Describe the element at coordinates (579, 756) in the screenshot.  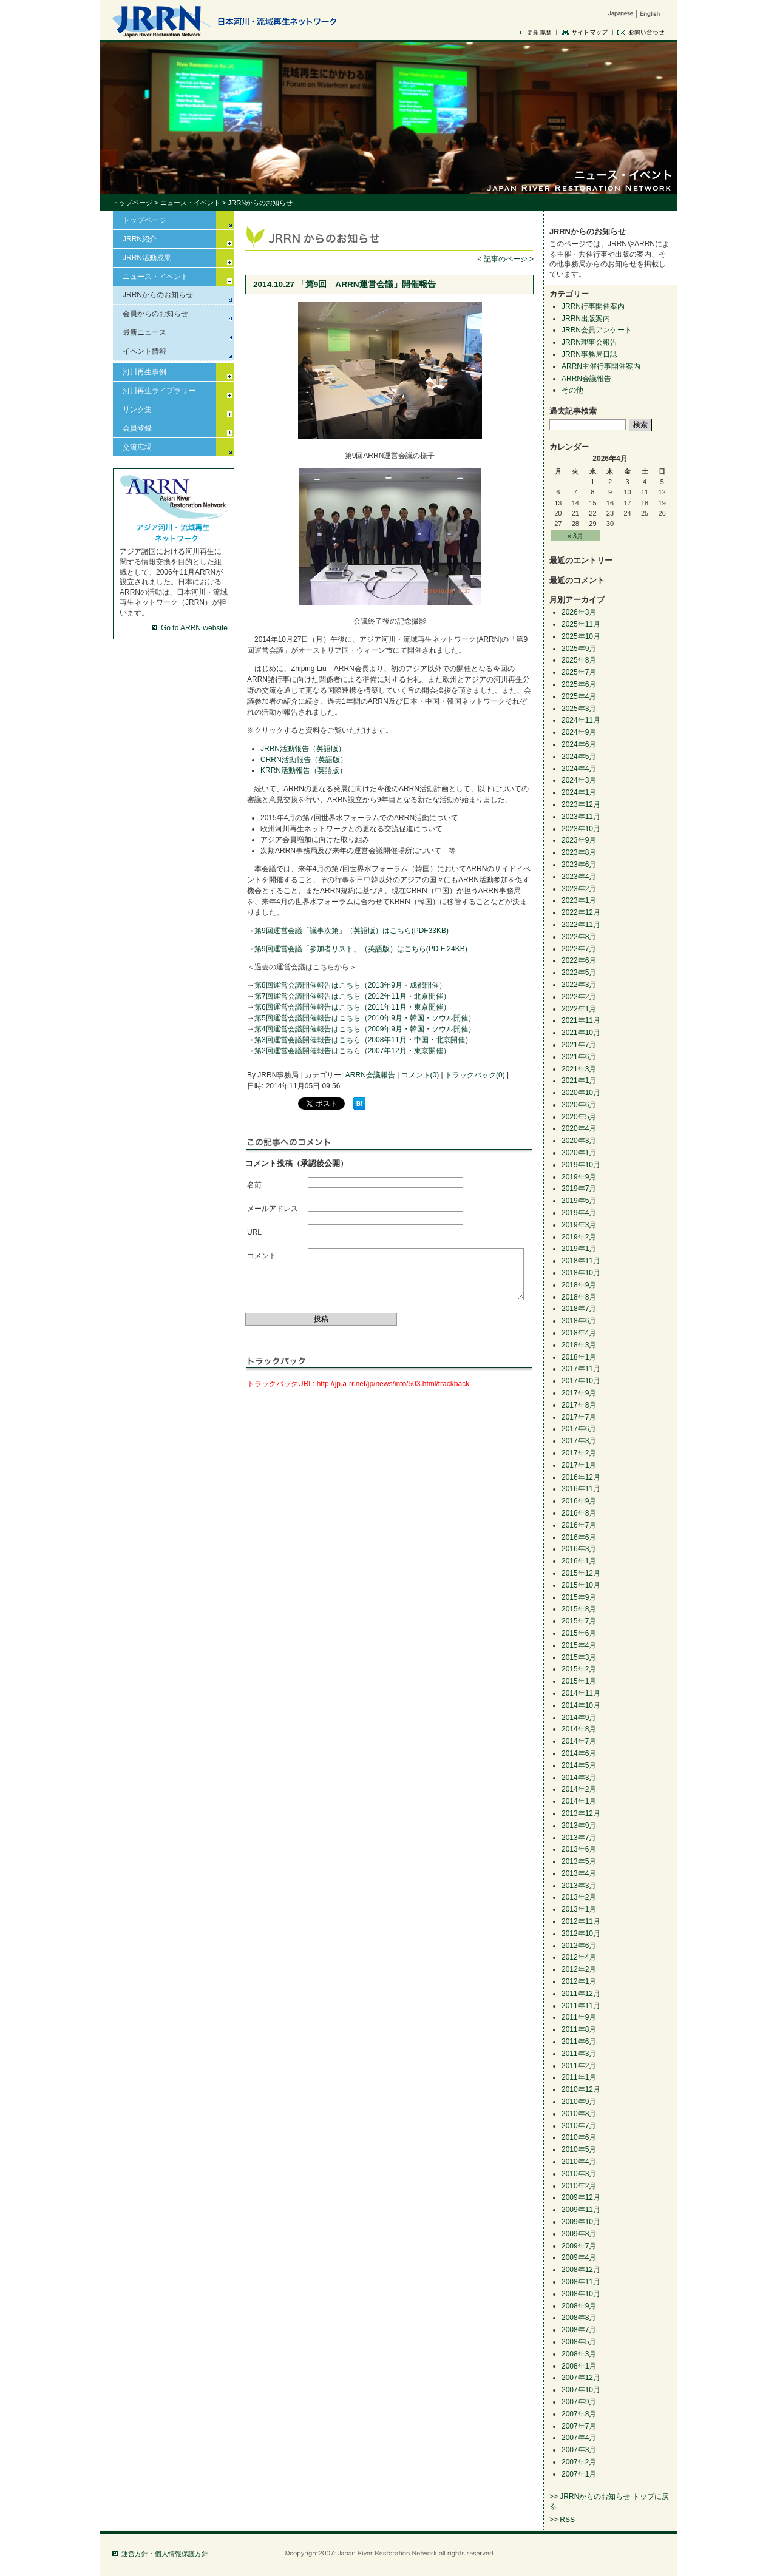
I see `2024年5月` at that location.